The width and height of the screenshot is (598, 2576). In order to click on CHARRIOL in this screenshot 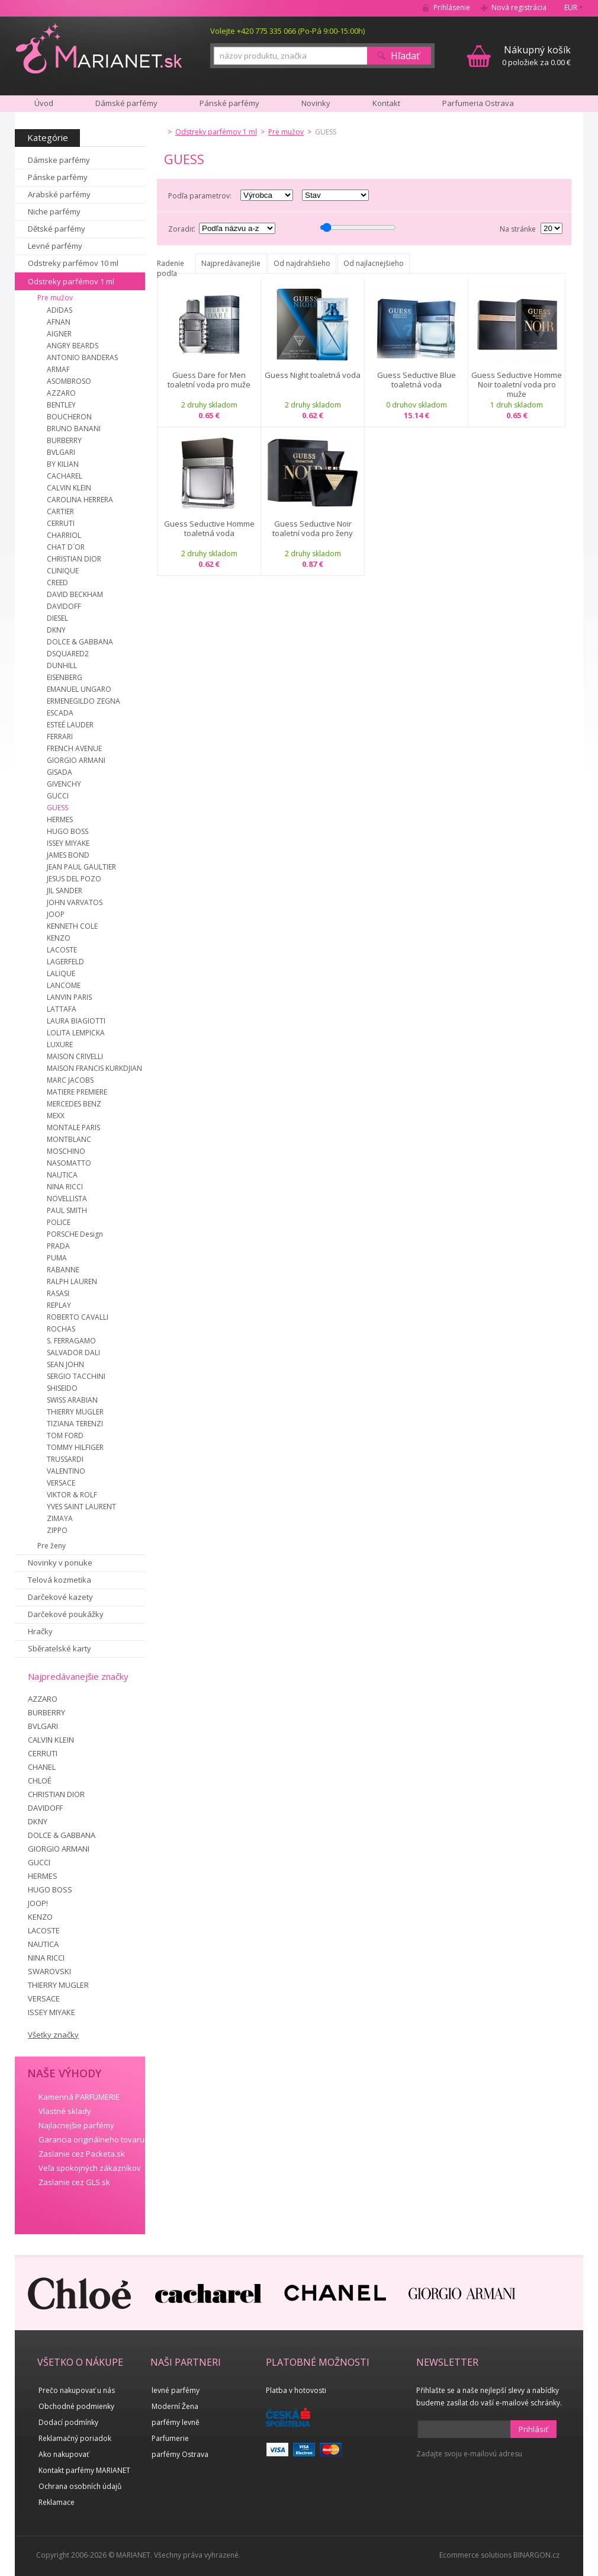, I will do `click(64, 535)`.